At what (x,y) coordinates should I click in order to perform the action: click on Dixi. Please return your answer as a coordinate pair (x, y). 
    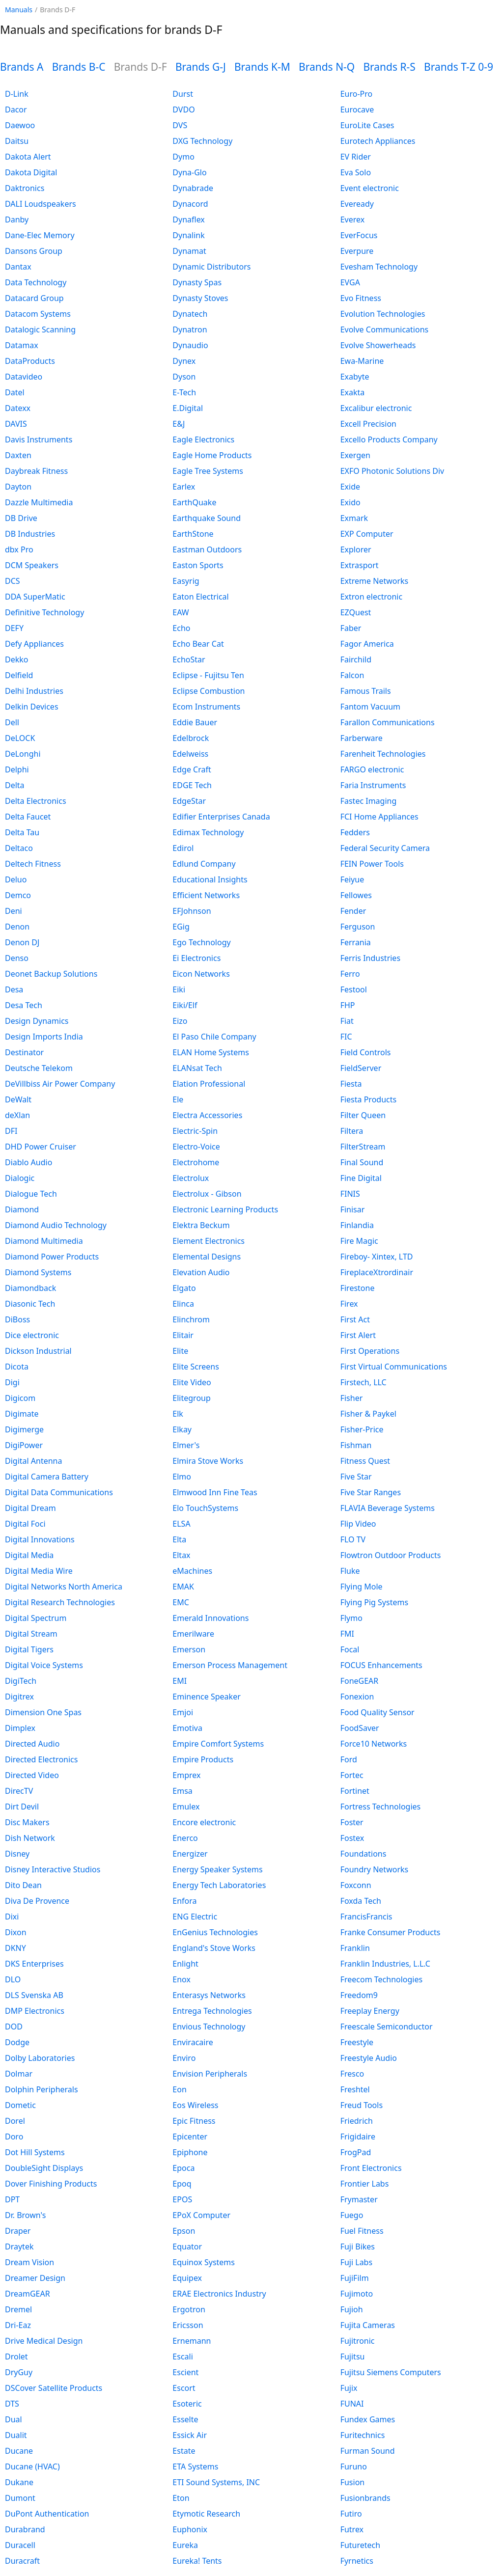
    Looking at the image, I should click on (12, 1916).